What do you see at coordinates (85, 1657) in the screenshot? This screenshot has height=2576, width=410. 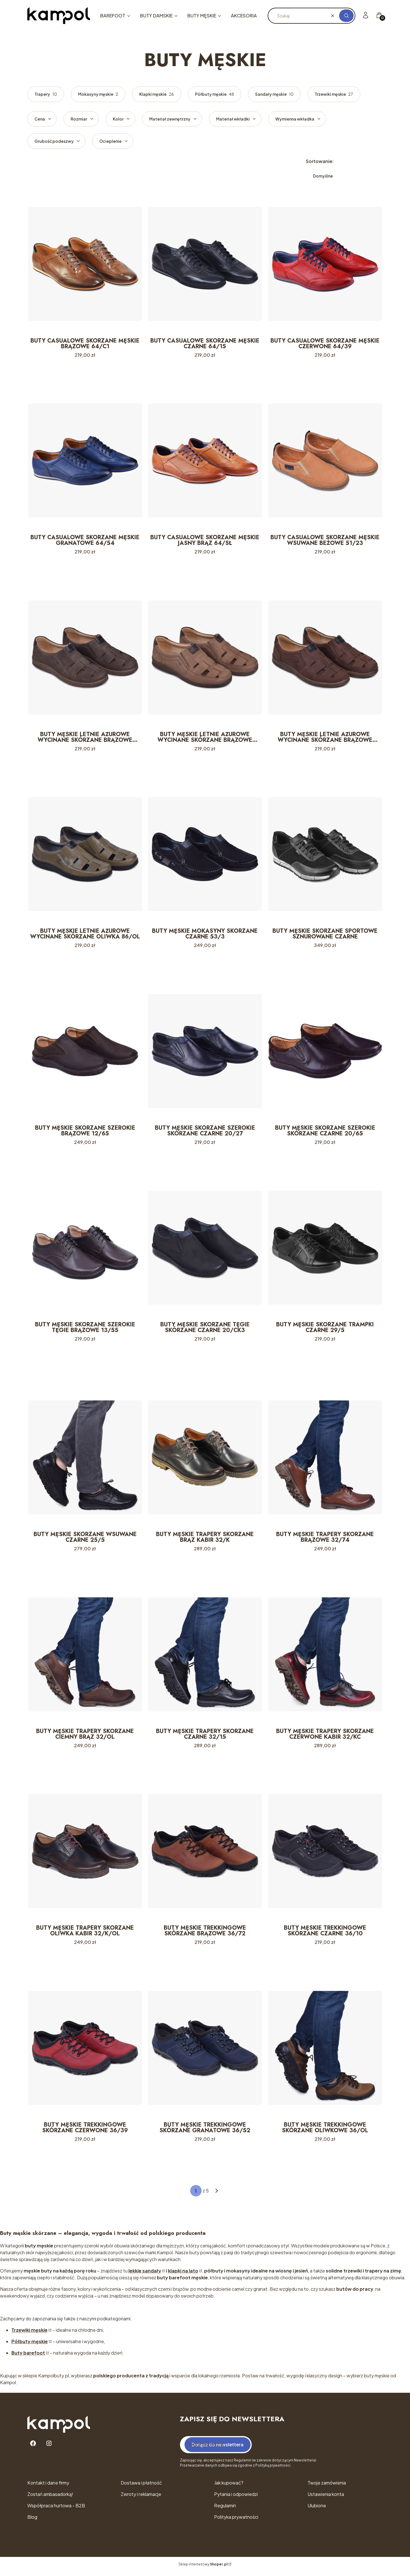 I see `[Przejdź do produktu BUTY MĘSKIE TRAPERY SKÓRZANE CIEMNY BRĄZ 32/OL.]` at bounding box center [85, 1657].